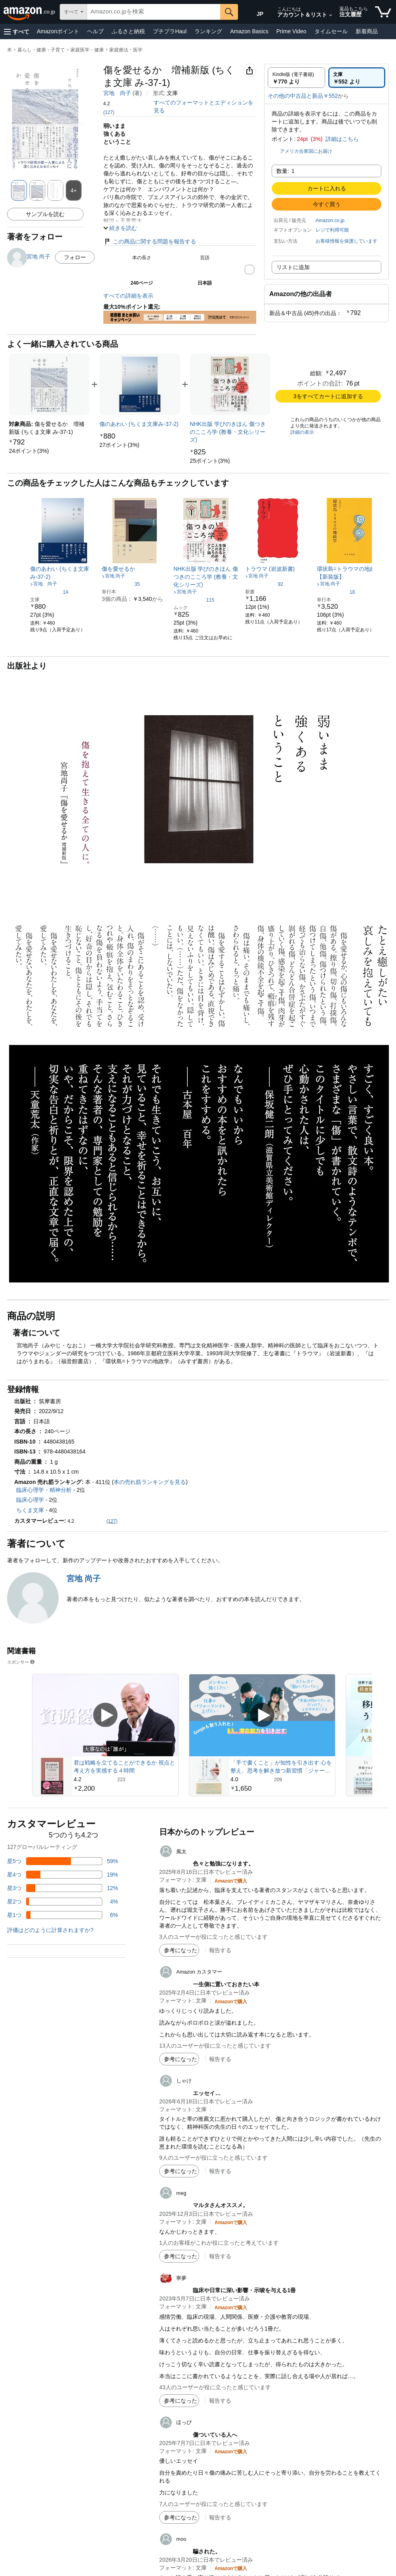 This screenshot has height=2576, width=396. I want to click on [Amazon.co.jp], so click(30, 12).